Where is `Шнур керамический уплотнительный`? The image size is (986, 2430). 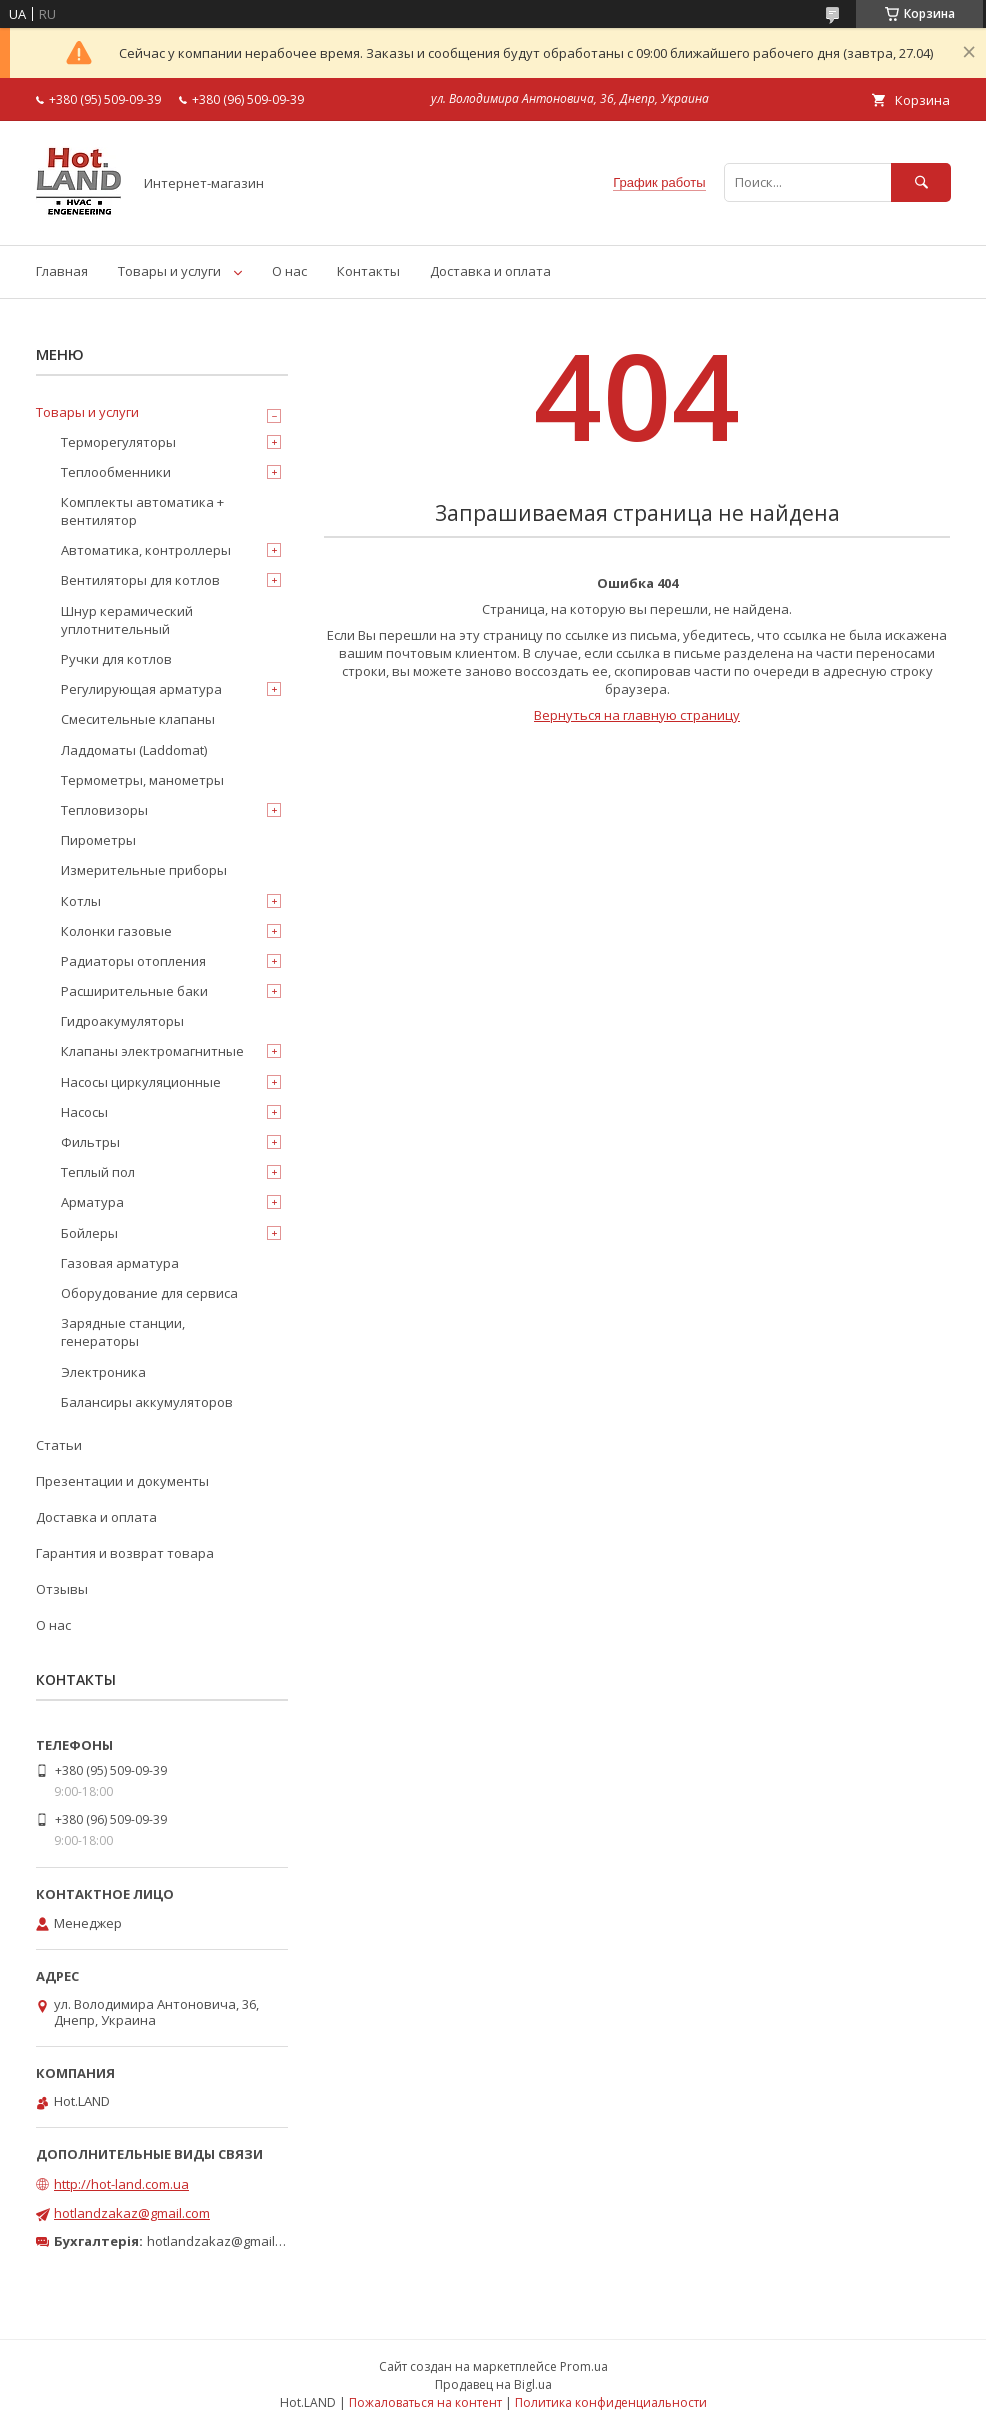 Шнур керамический уплотнительный is located at coordinates (127, 620).